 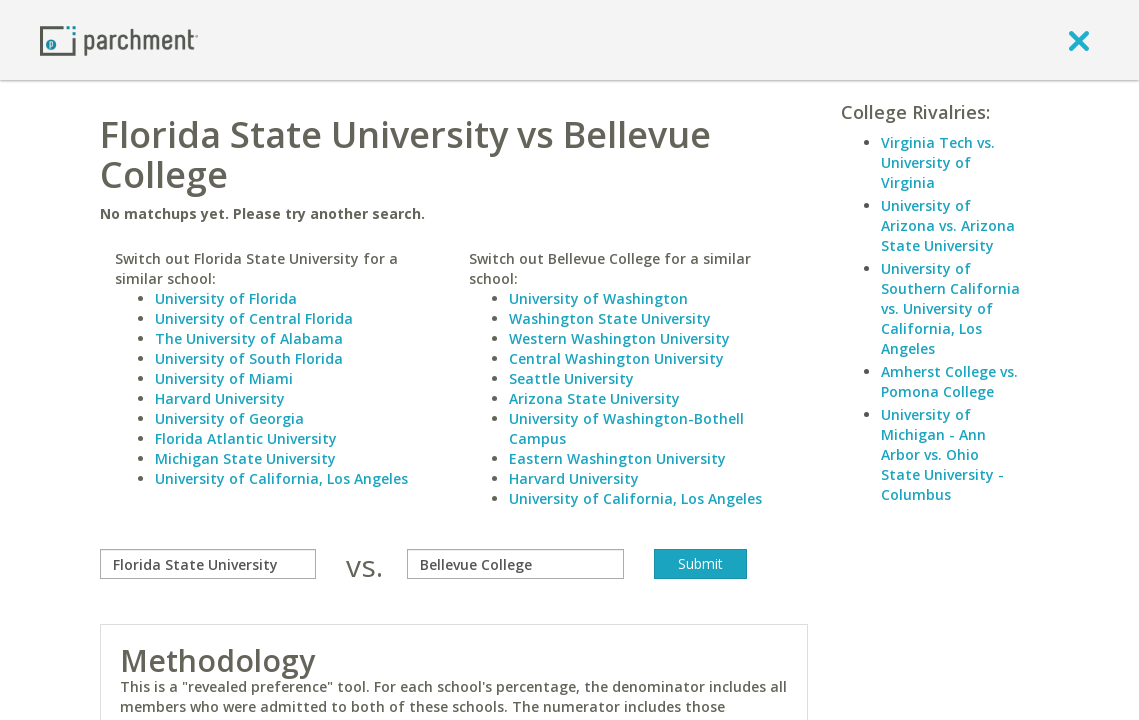 What do you see at coordinates (610, 318) in the screenshot?
I see `Washington State University` at bounding box center [610, 318].